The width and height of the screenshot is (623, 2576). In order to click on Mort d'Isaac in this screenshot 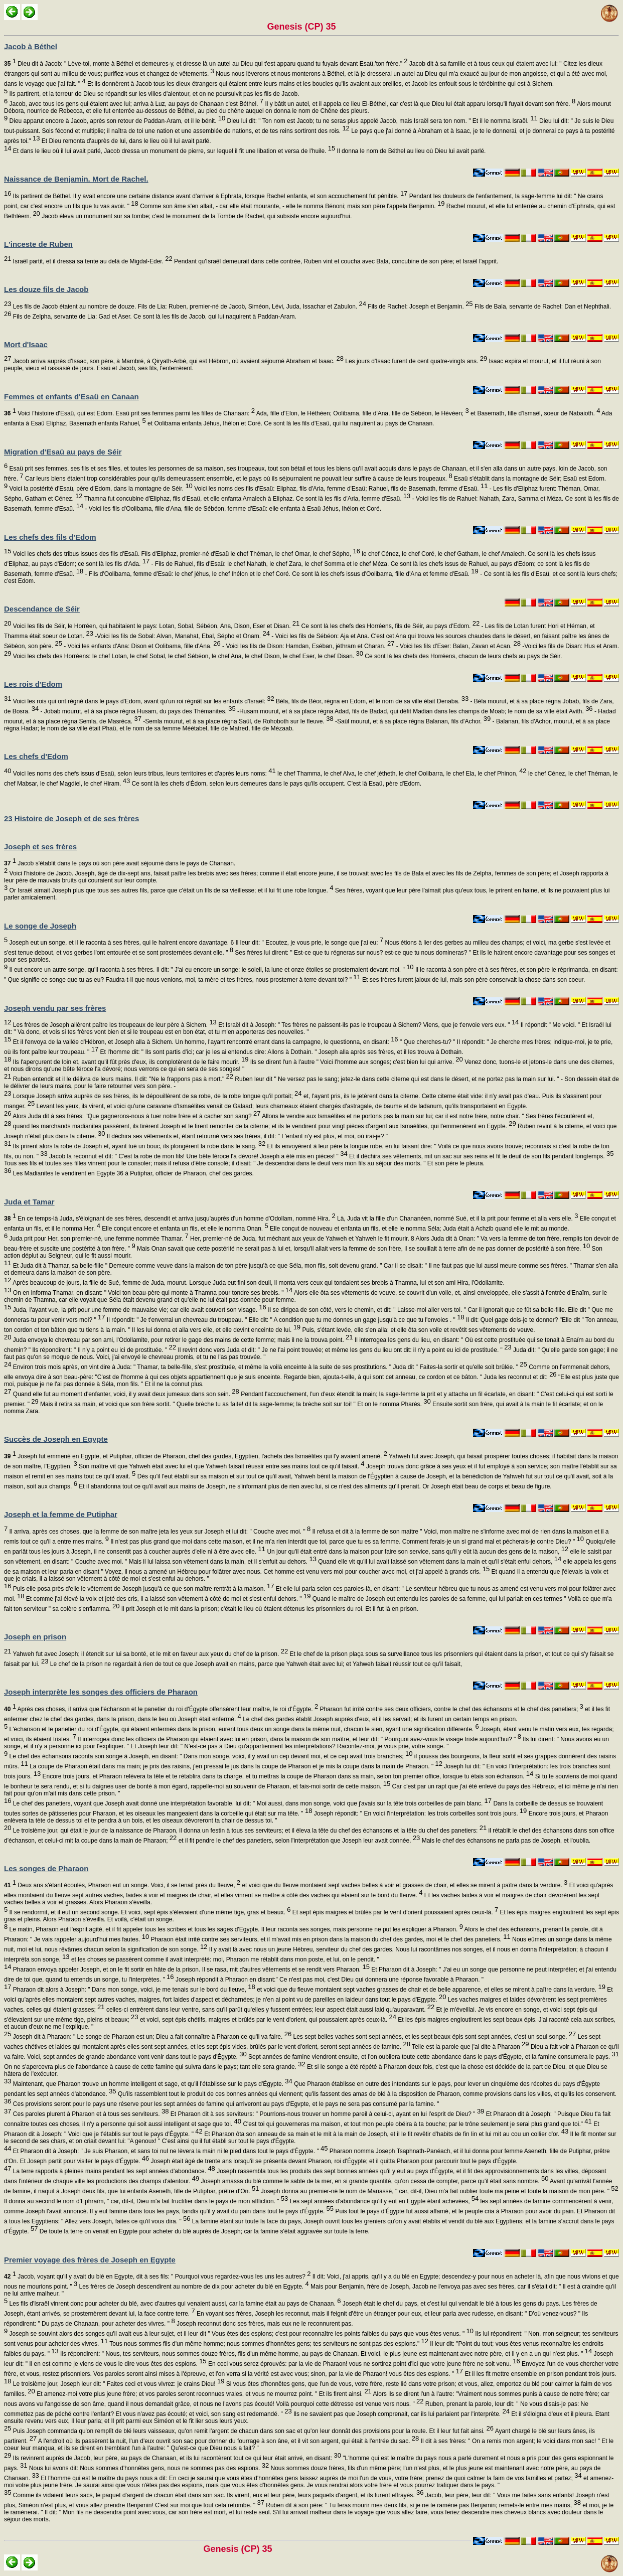, I will do `click(26, 344)`.